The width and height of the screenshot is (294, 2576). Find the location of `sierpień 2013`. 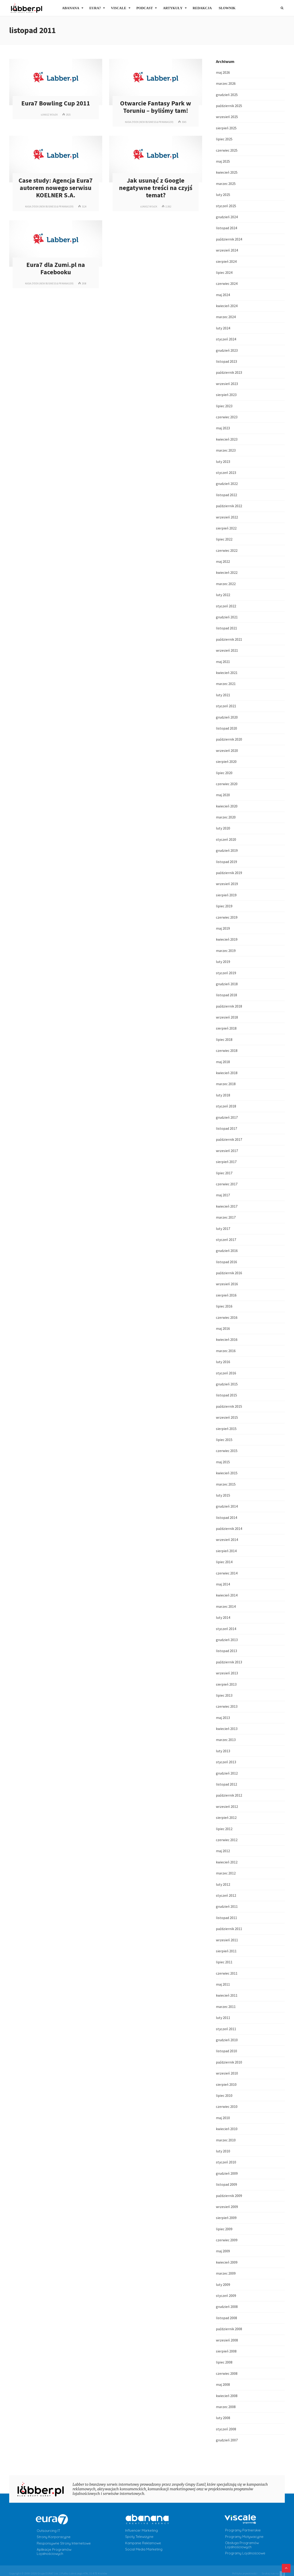

sierpień 2013 is located at coordinates (226, 1684).